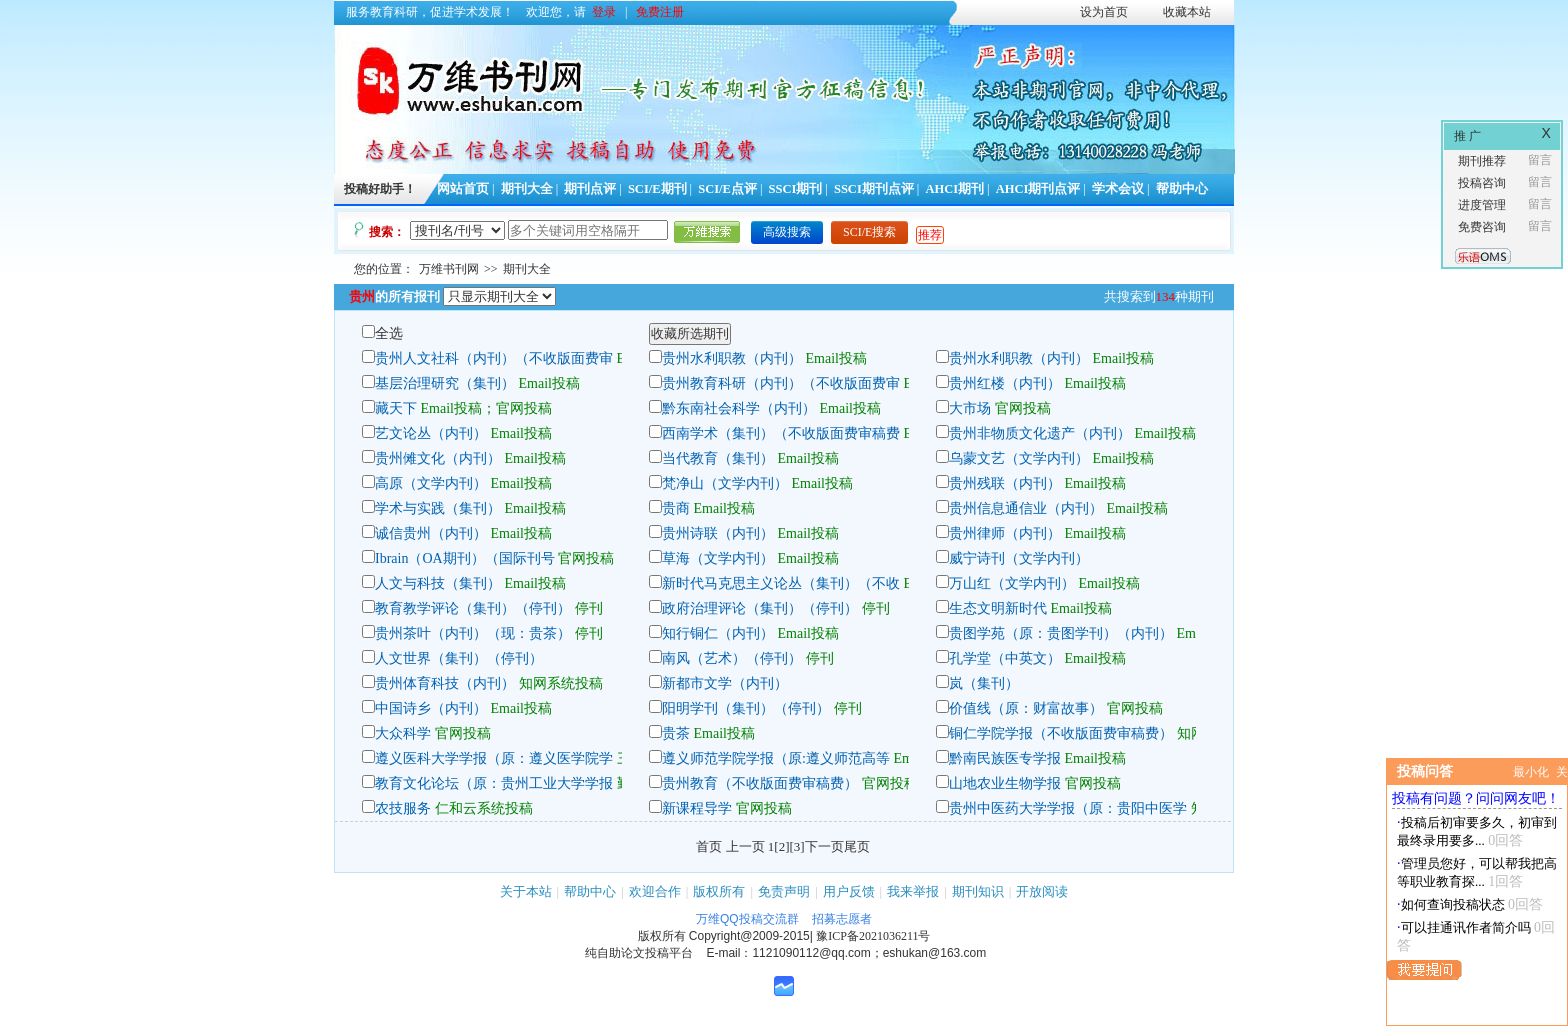  What do you see at coordinates (449, 269) in the screenshot?
I see `万维书刊网` at bounding box center [449, 269].